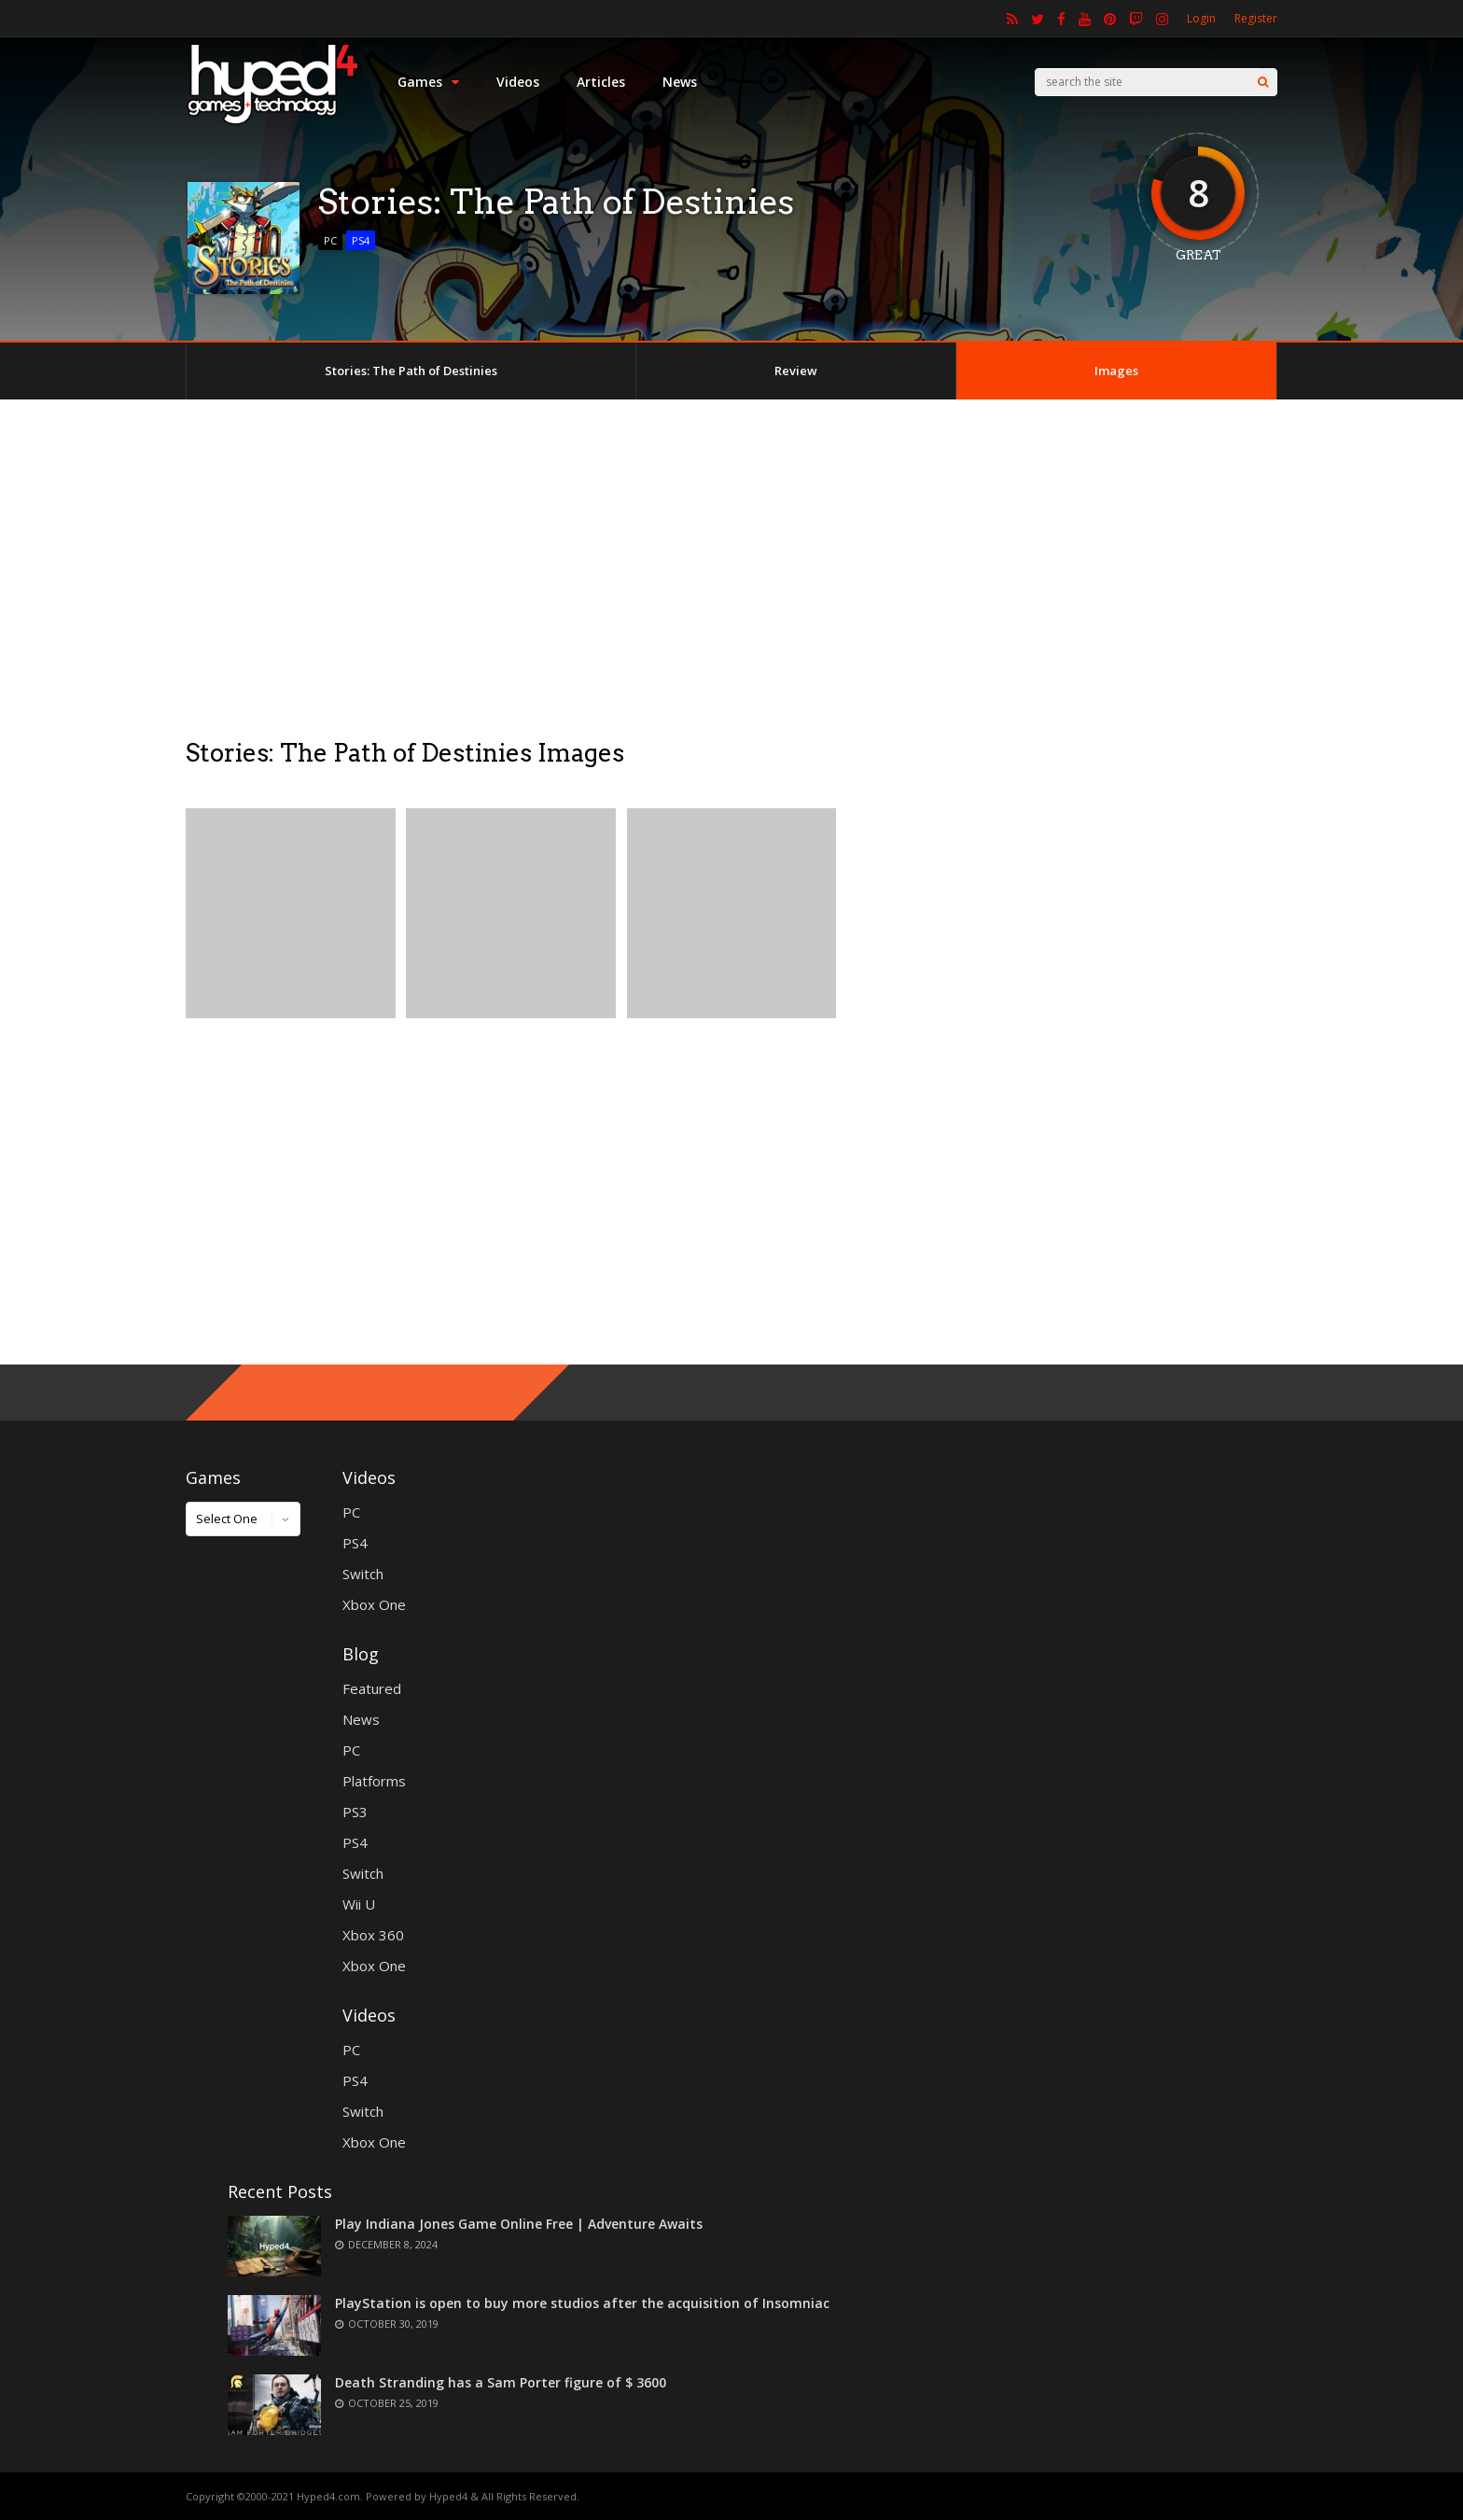 This screenshot has width=1463, height=2520. I want to click on Images, so click(1116, 370).